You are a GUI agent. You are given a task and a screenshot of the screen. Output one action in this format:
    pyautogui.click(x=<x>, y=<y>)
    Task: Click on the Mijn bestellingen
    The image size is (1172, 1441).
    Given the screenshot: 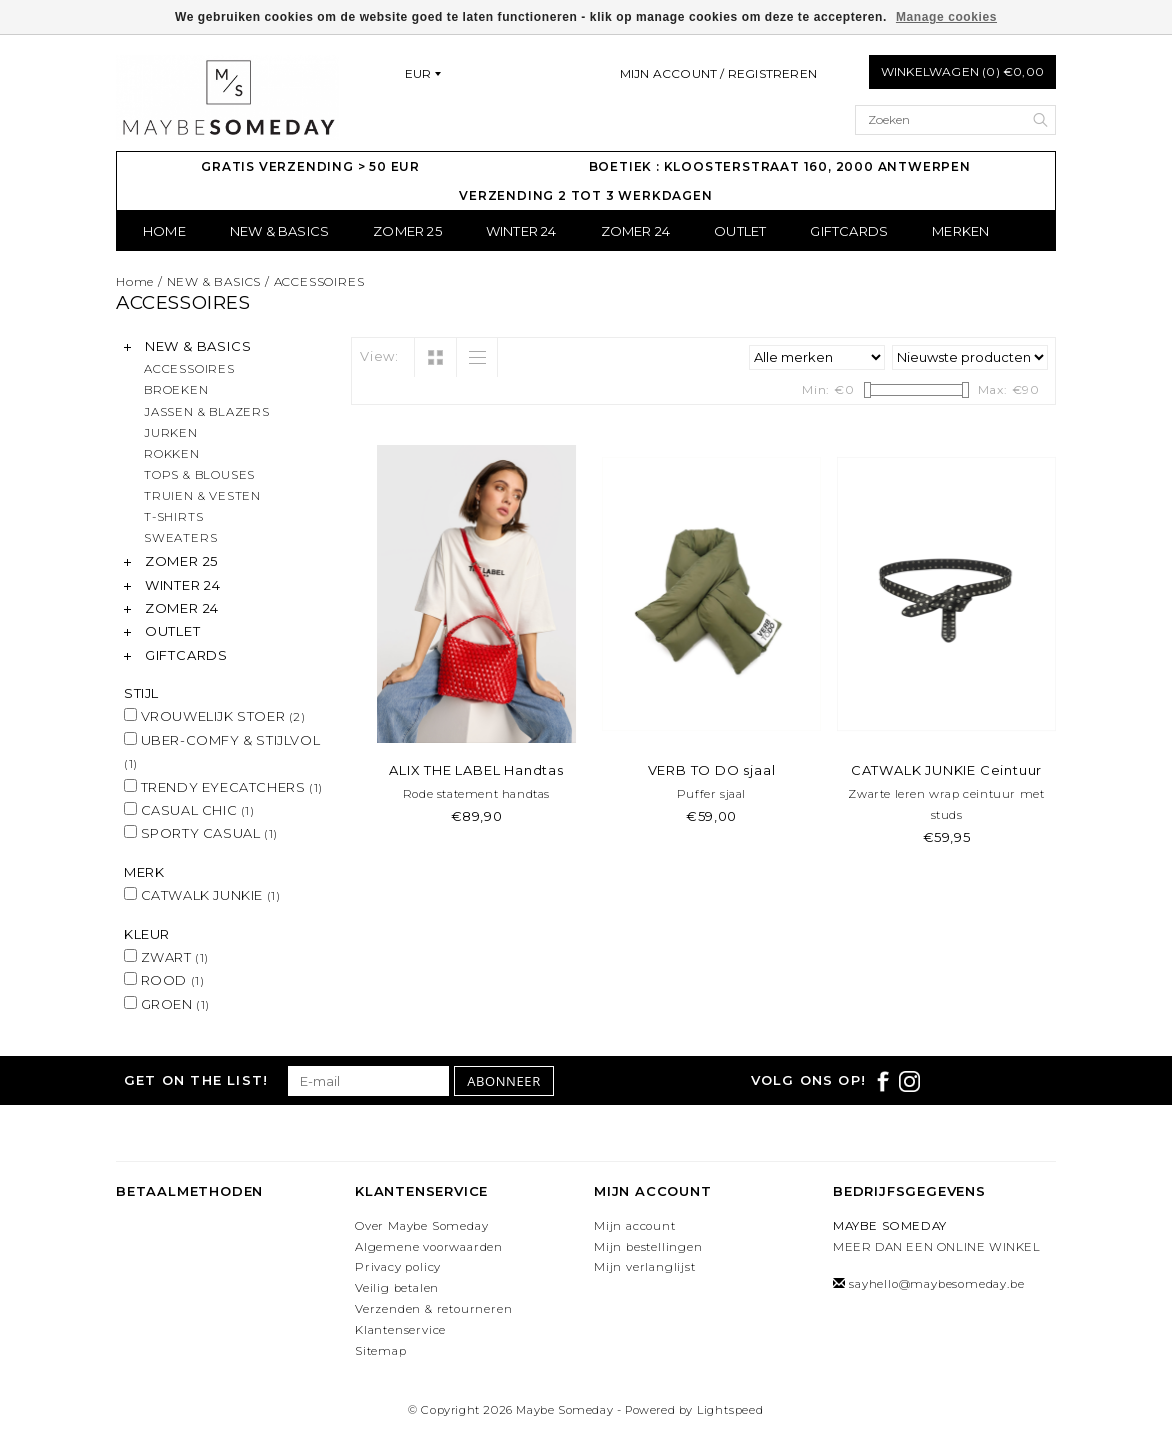 What is the action you would take?
    pyautogui.click(x=648, y=1247)
    